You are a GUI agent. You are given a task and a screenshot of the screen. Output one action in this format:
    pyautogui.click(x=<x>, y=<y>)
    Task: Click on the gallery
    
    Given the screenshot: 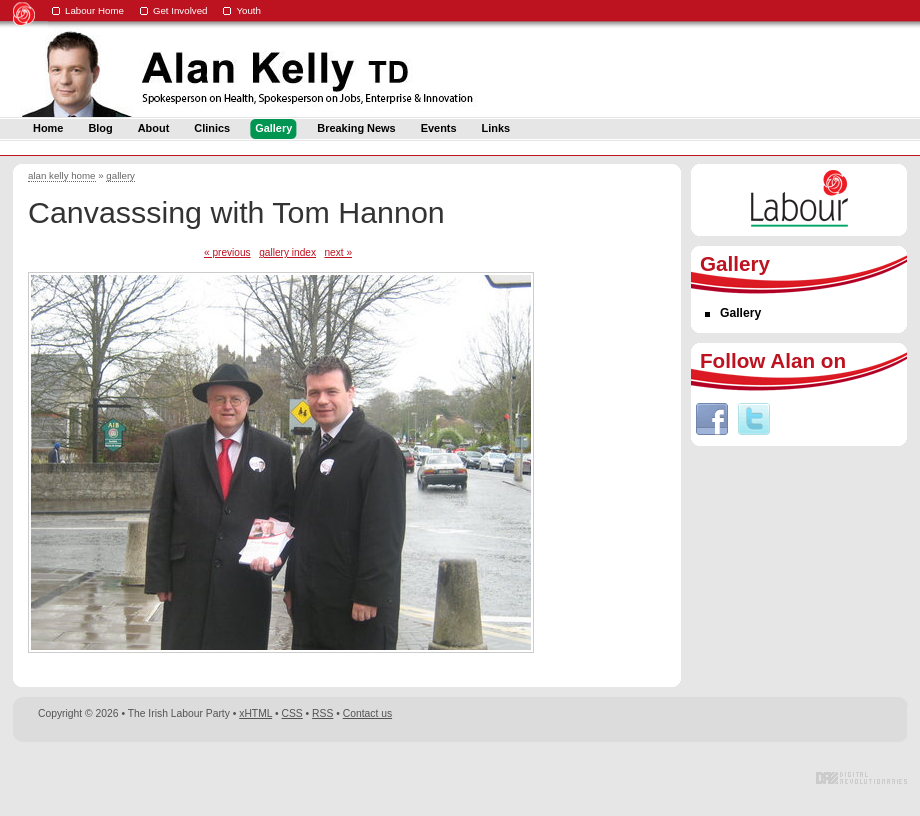 What is the action you would take?
    pyautogui.click(x=120, y=175)
    